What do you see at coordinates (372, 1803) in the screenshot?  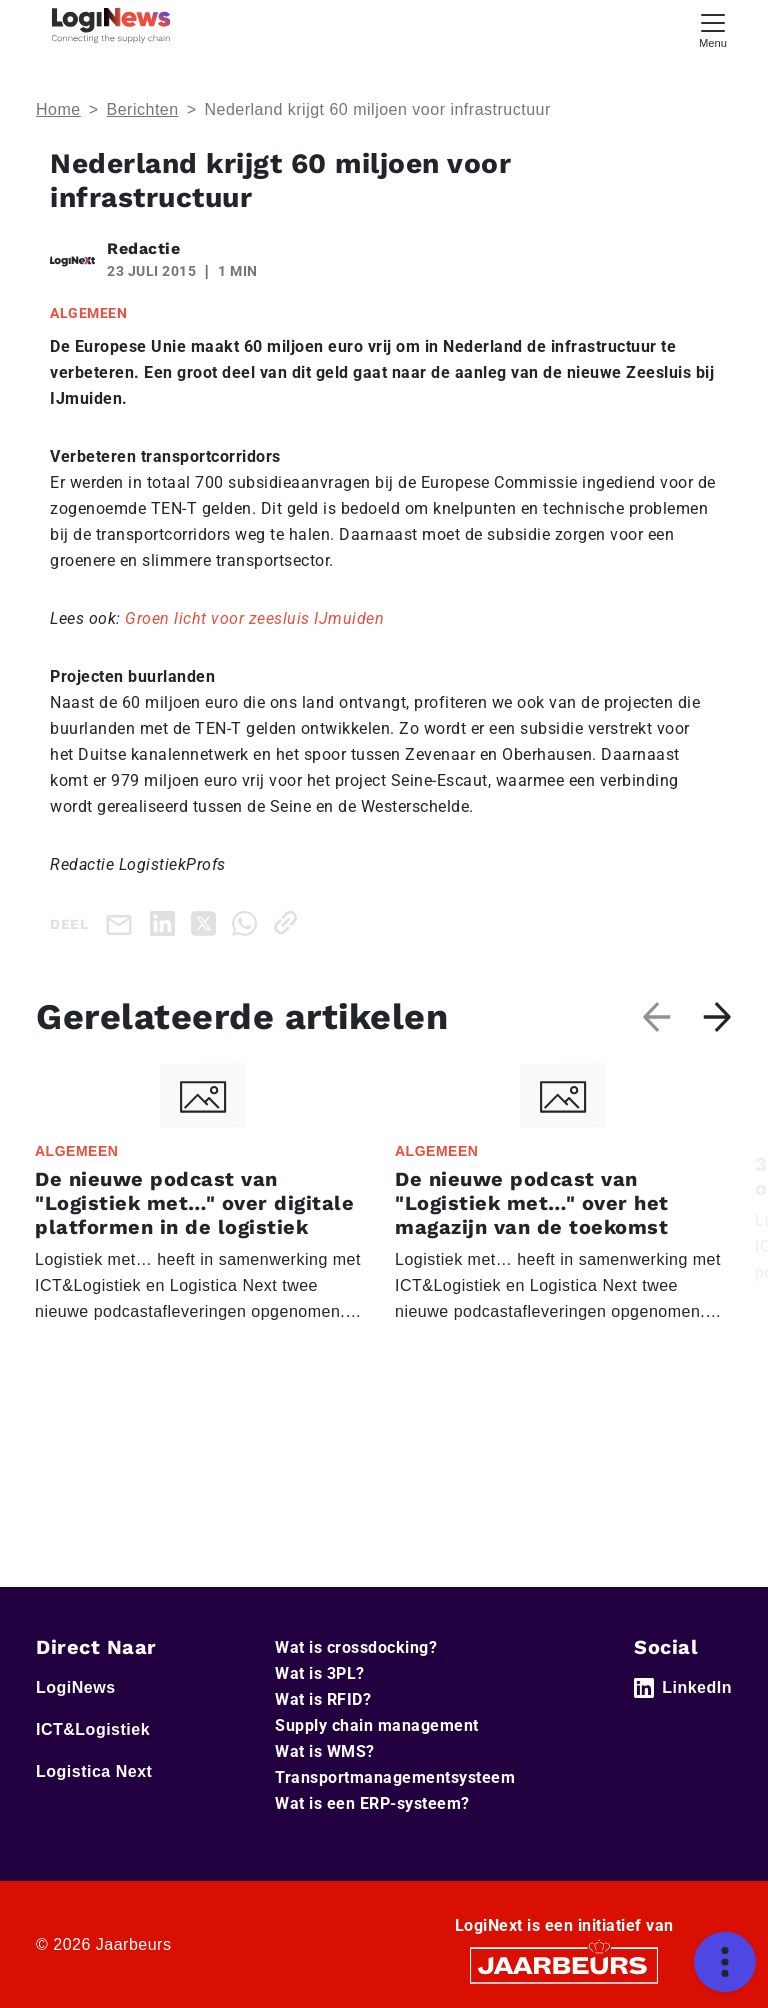 I see `Wat is een ERP-systeem?` at bounding box center [372, 1803].